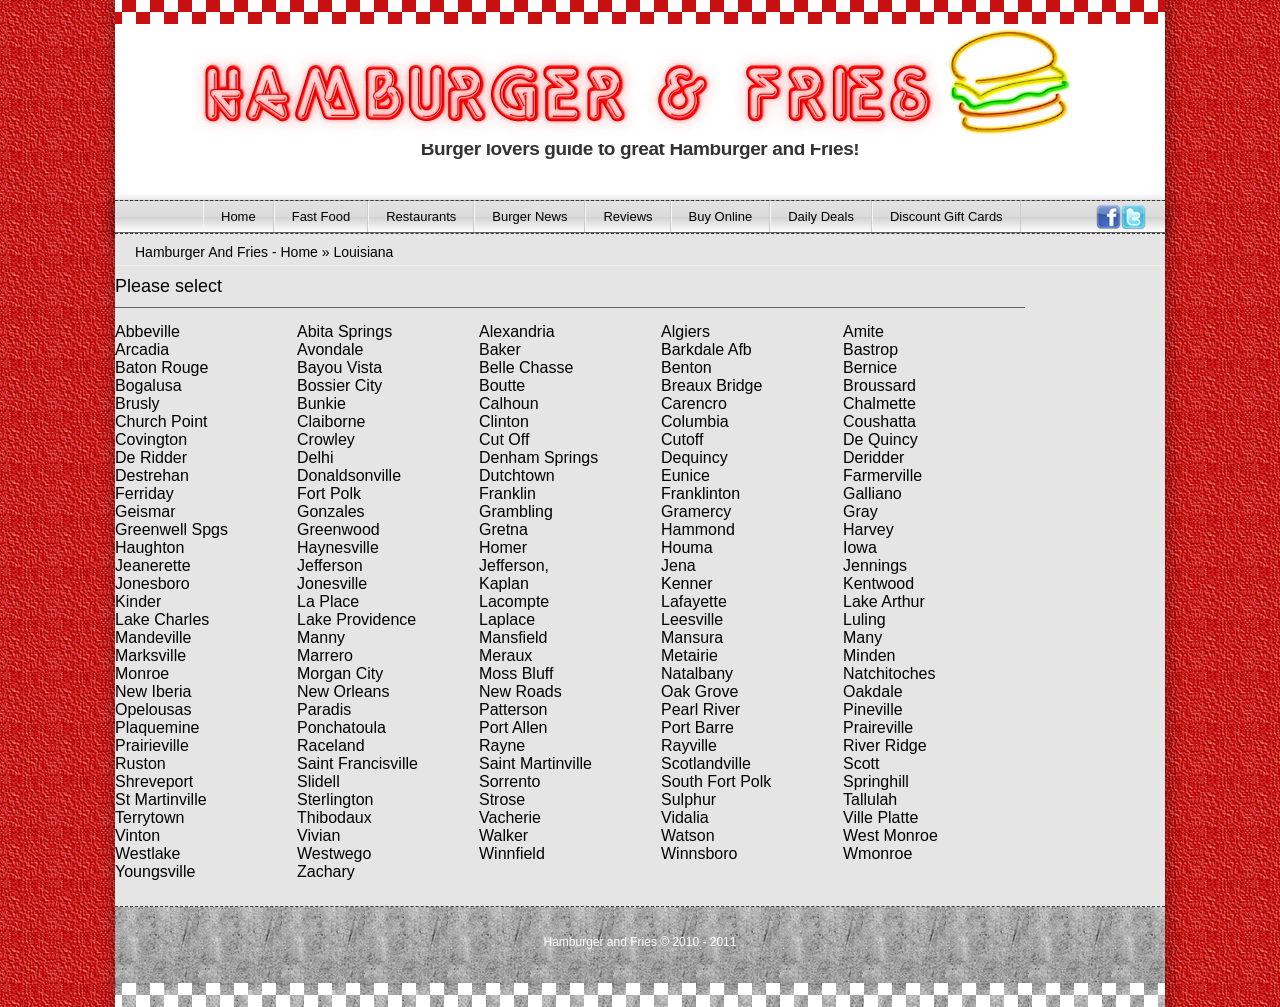 The width and height of the screenshot is (1280, 1007). I want to click on Sulphur, so click(688, 799).